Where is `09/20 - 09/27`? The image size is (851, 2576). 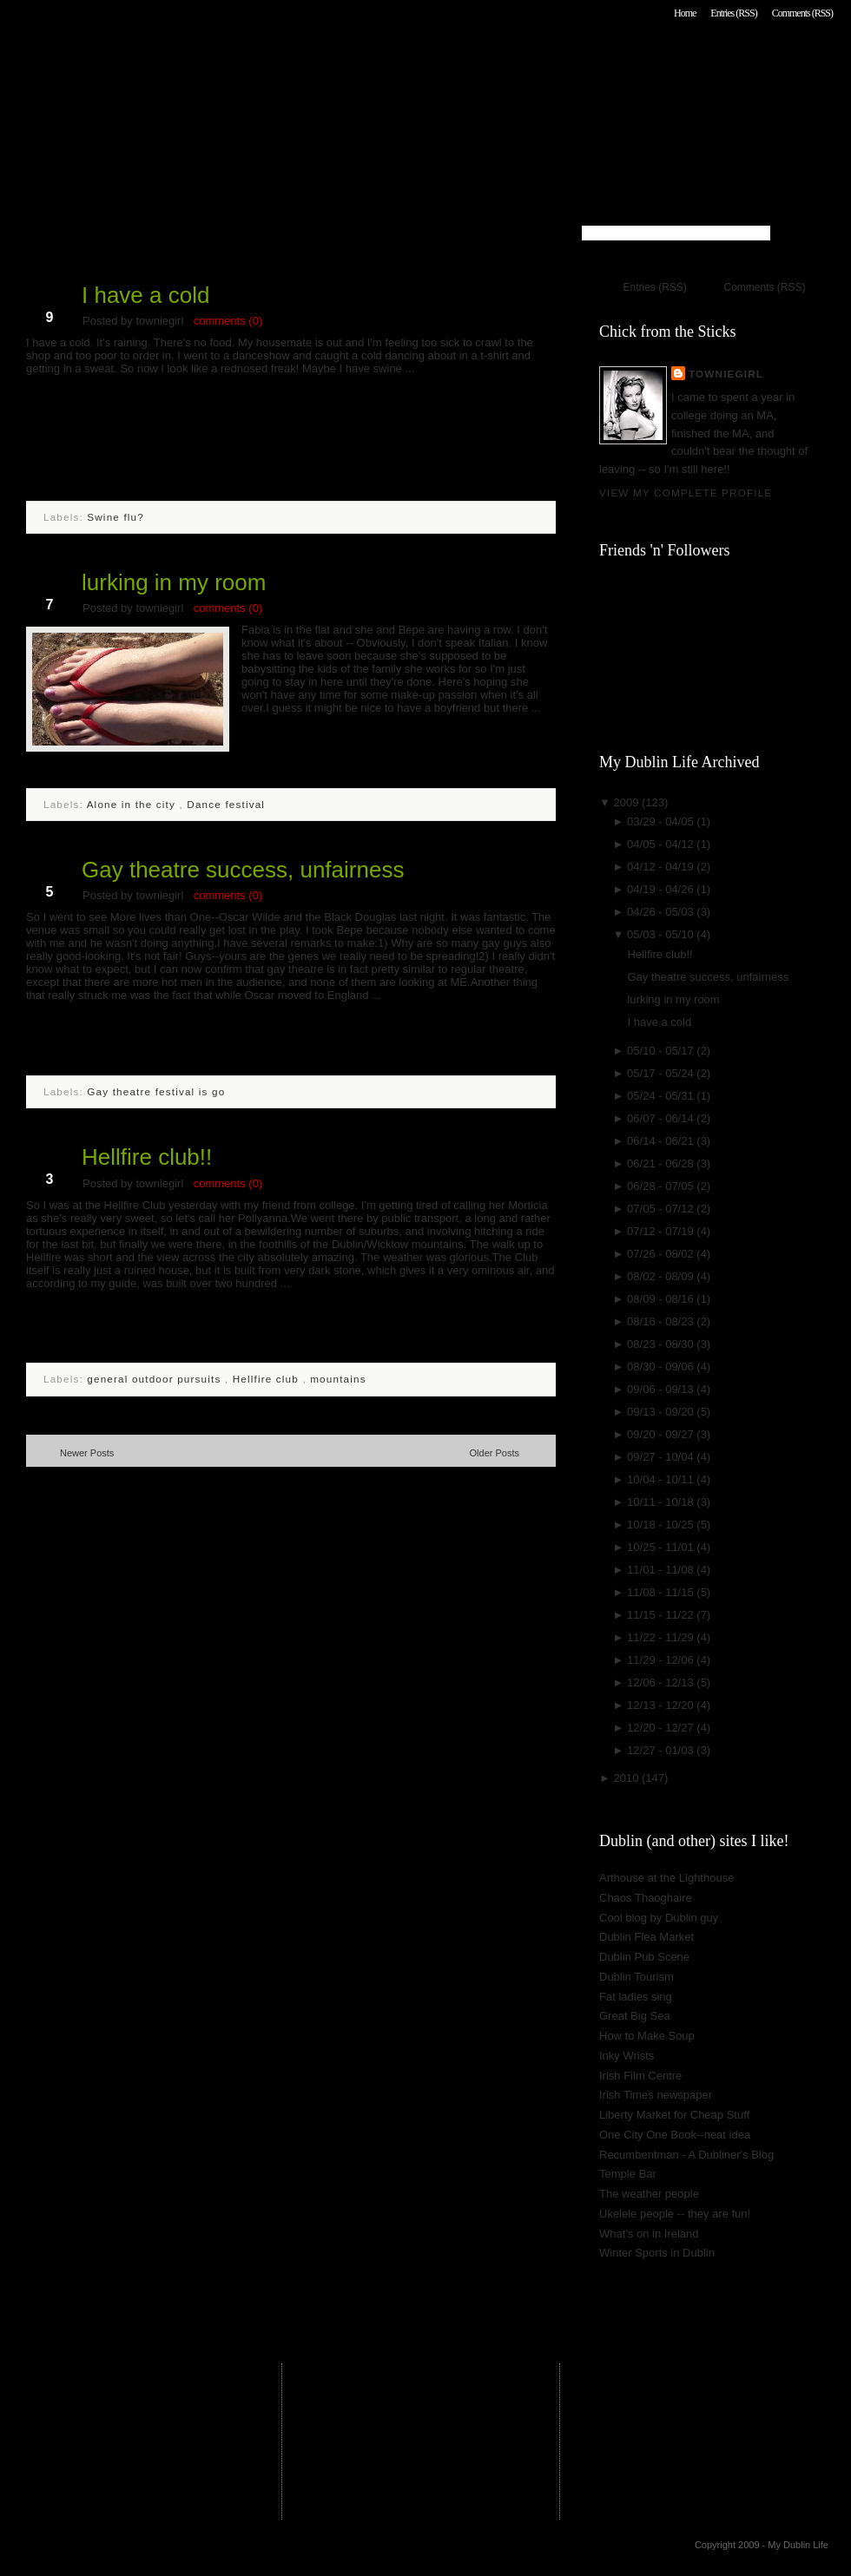 09/20 - 09/27 is located at coordinates (661, 1434).